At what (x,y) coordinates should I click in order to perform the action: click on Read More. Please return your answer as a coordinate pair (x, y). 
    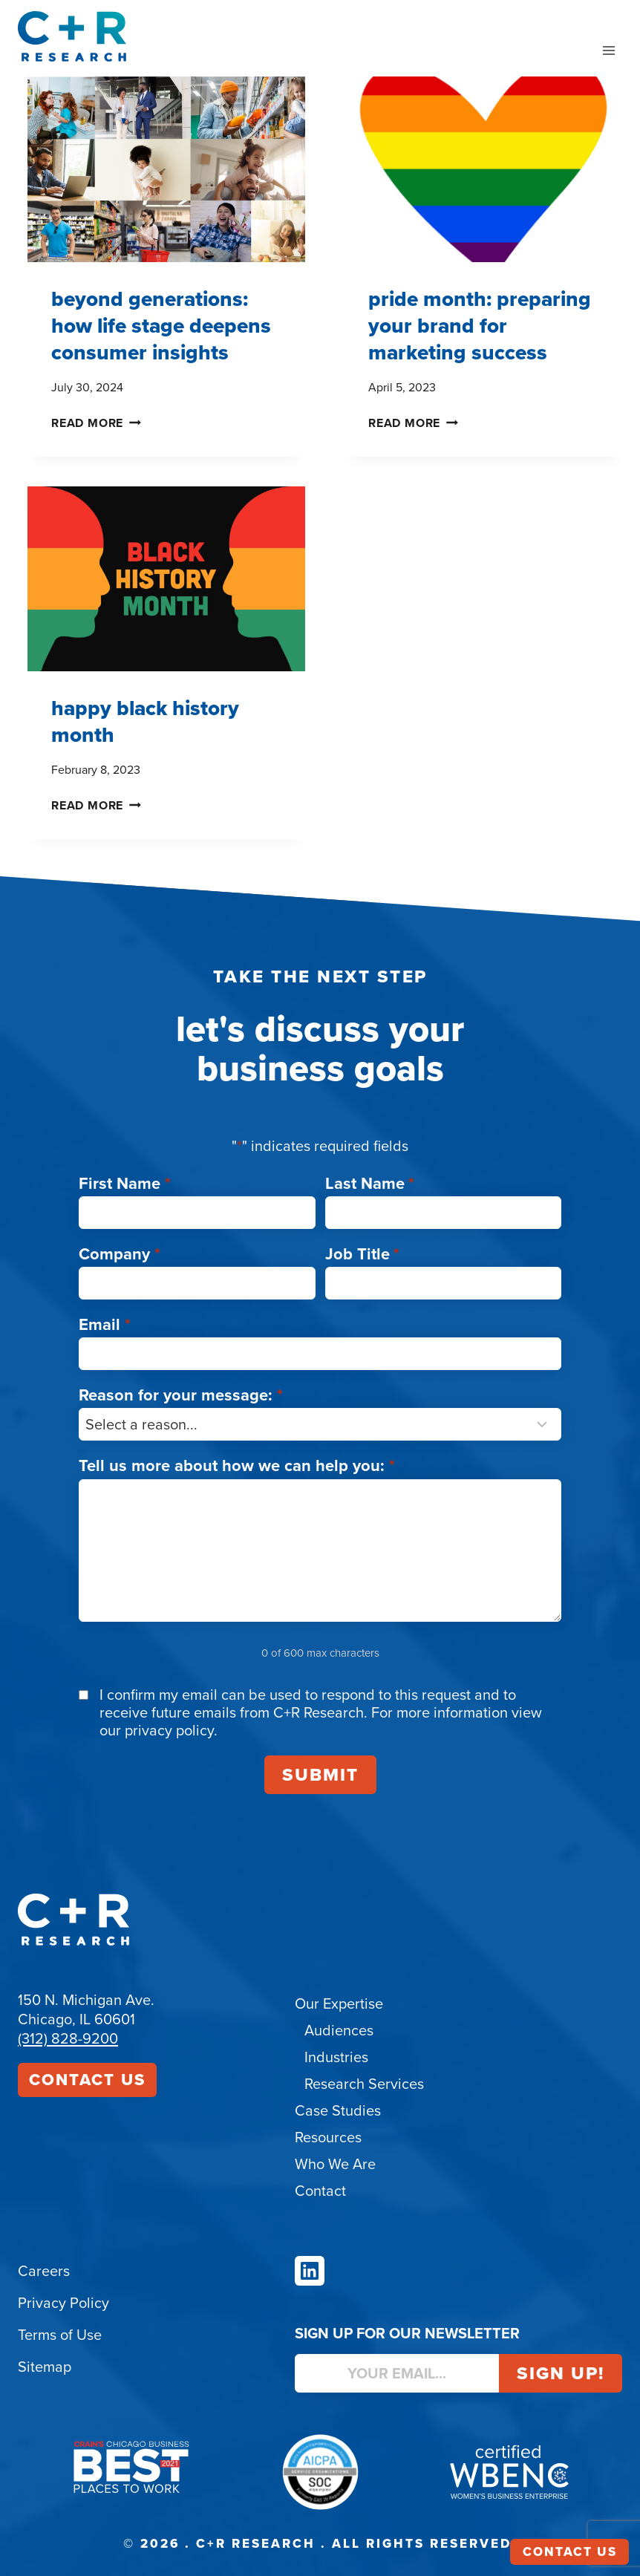
    Looking at the image, I should click on (96, 422).